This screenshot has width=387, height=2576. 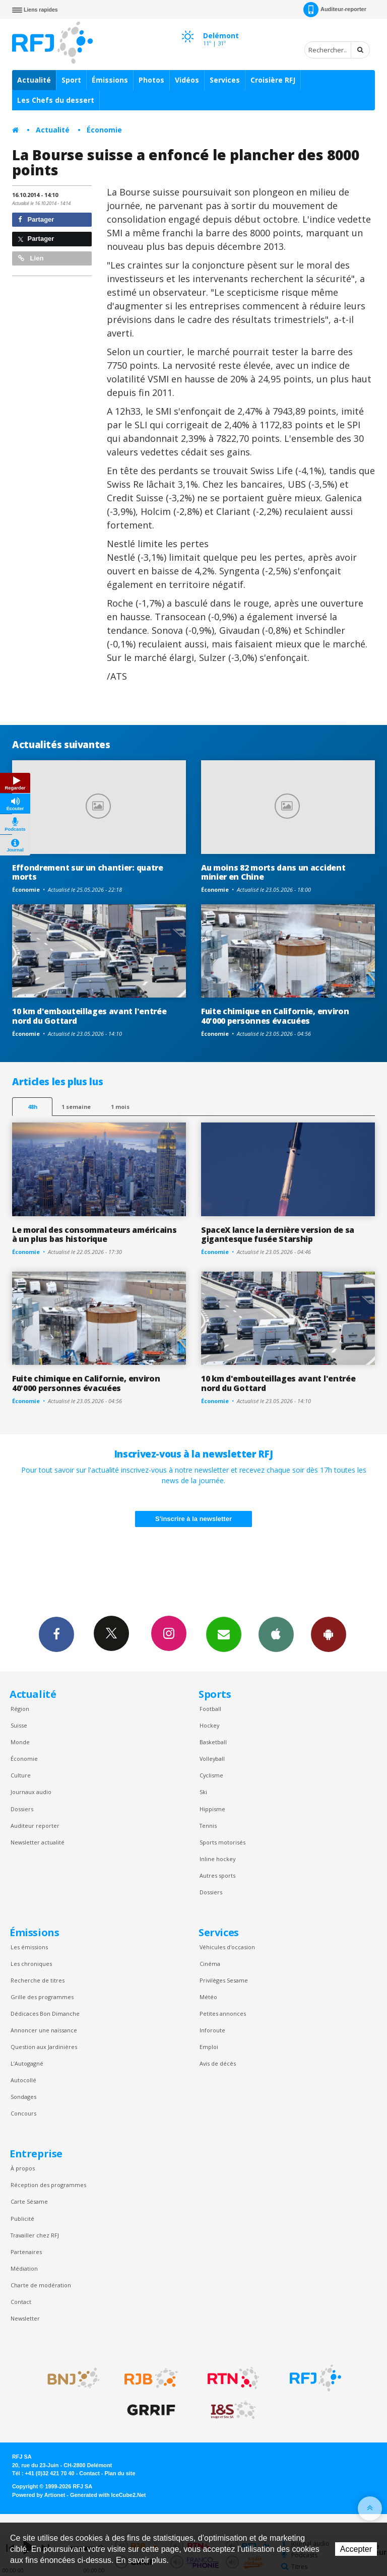 What do you see at coordinates (56, 1634) in the screenshot?
I see `Facebook` at bounding box center [56, 1634].